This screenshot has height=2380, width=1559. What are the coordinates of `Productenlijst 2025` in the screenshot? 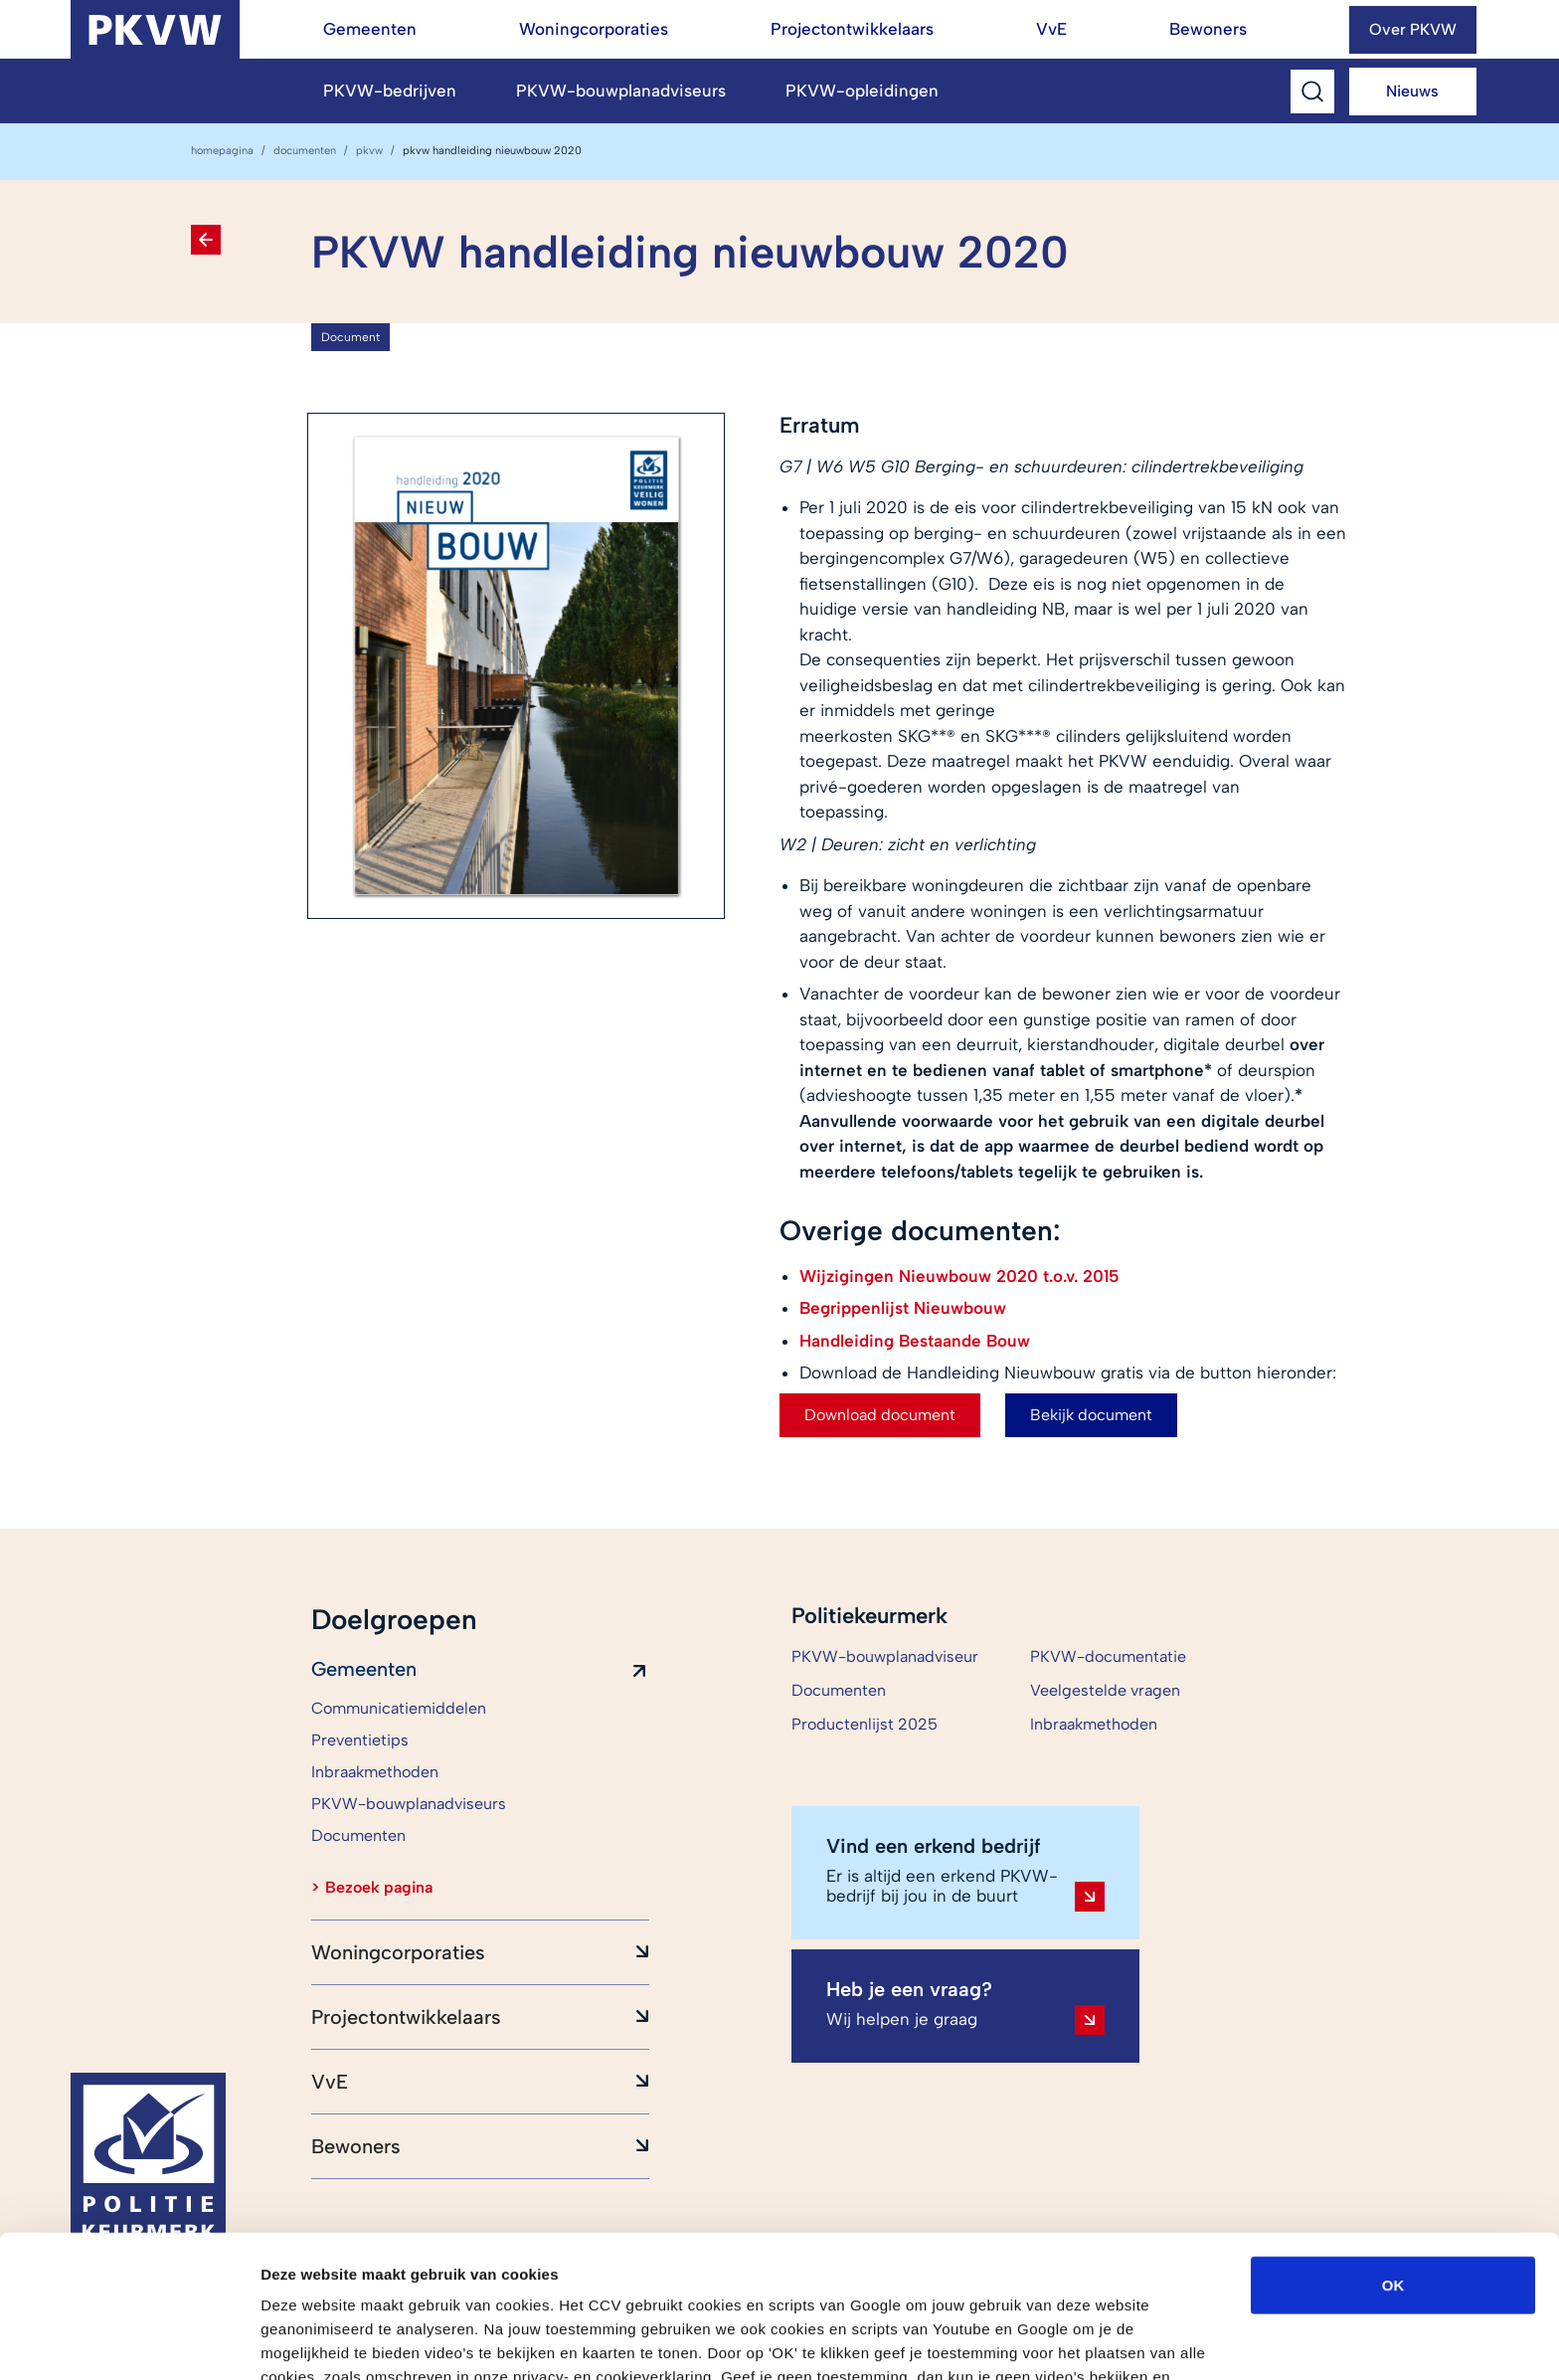 It's located at (864, 1724).